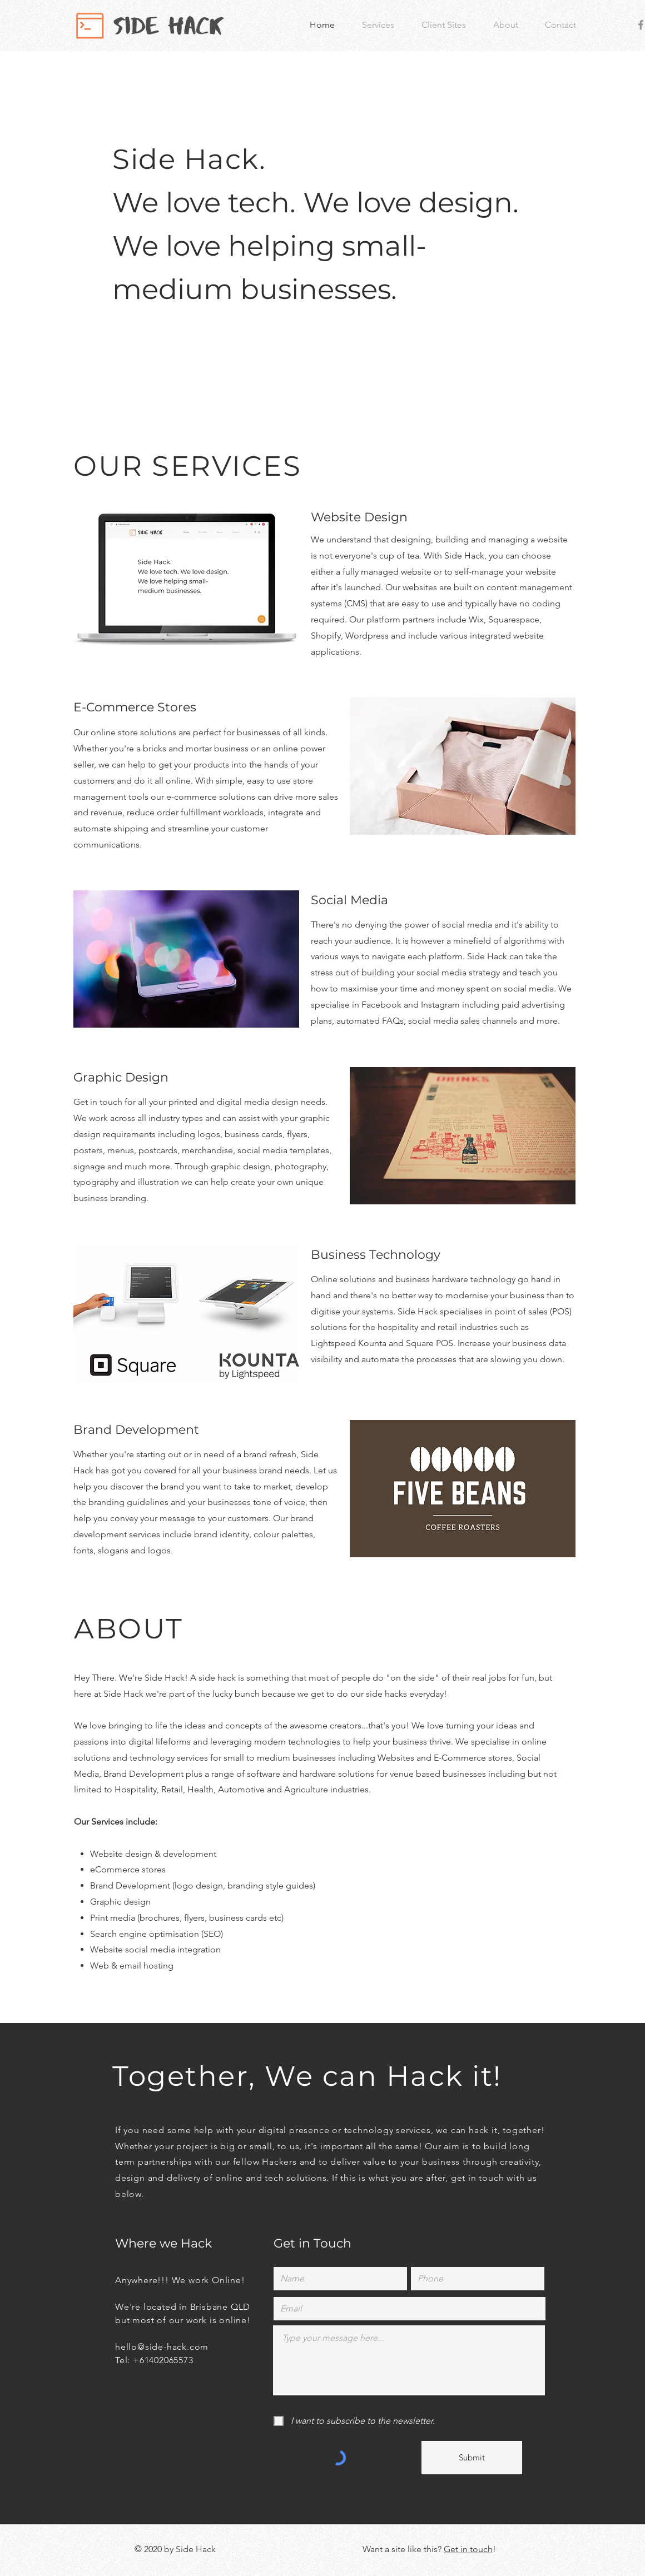  What do you see at coordinates (162, 2346) in the screenshot?
I see `hello@side-hack.com` at bounding box center [162, 2346].